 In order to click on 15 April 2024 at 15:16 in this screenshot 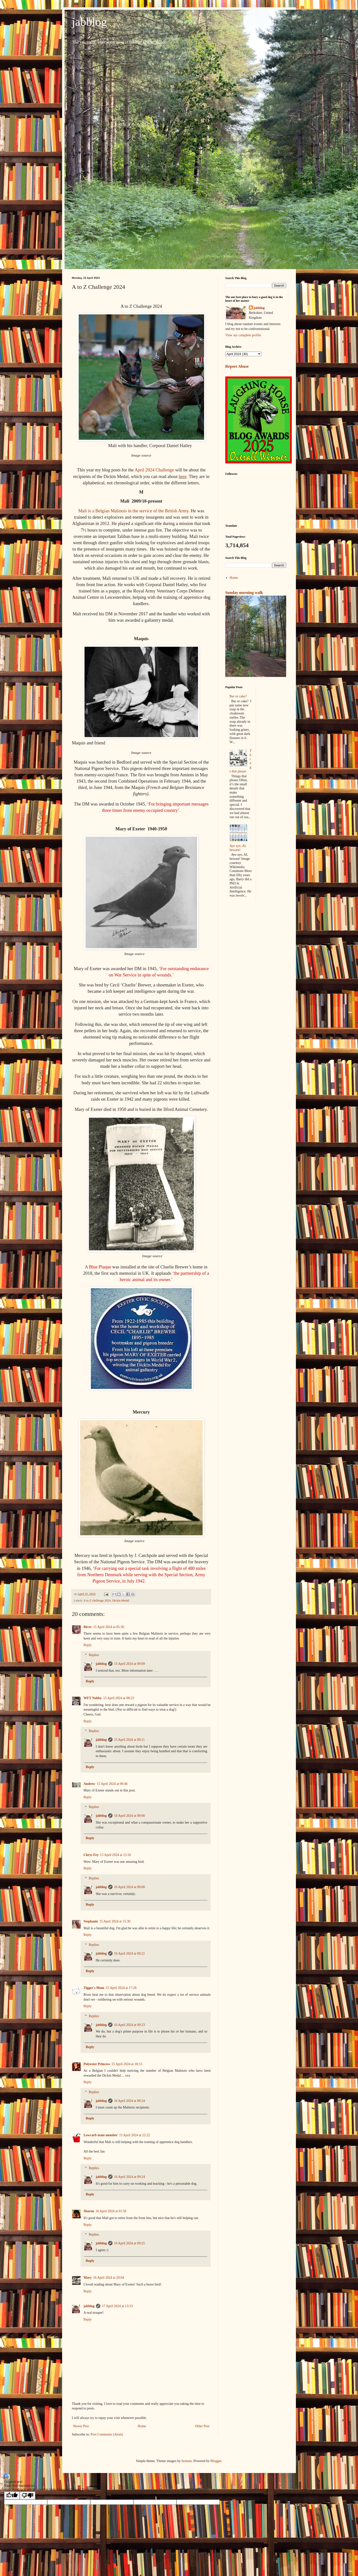, I will do `click(115, 1855)`.